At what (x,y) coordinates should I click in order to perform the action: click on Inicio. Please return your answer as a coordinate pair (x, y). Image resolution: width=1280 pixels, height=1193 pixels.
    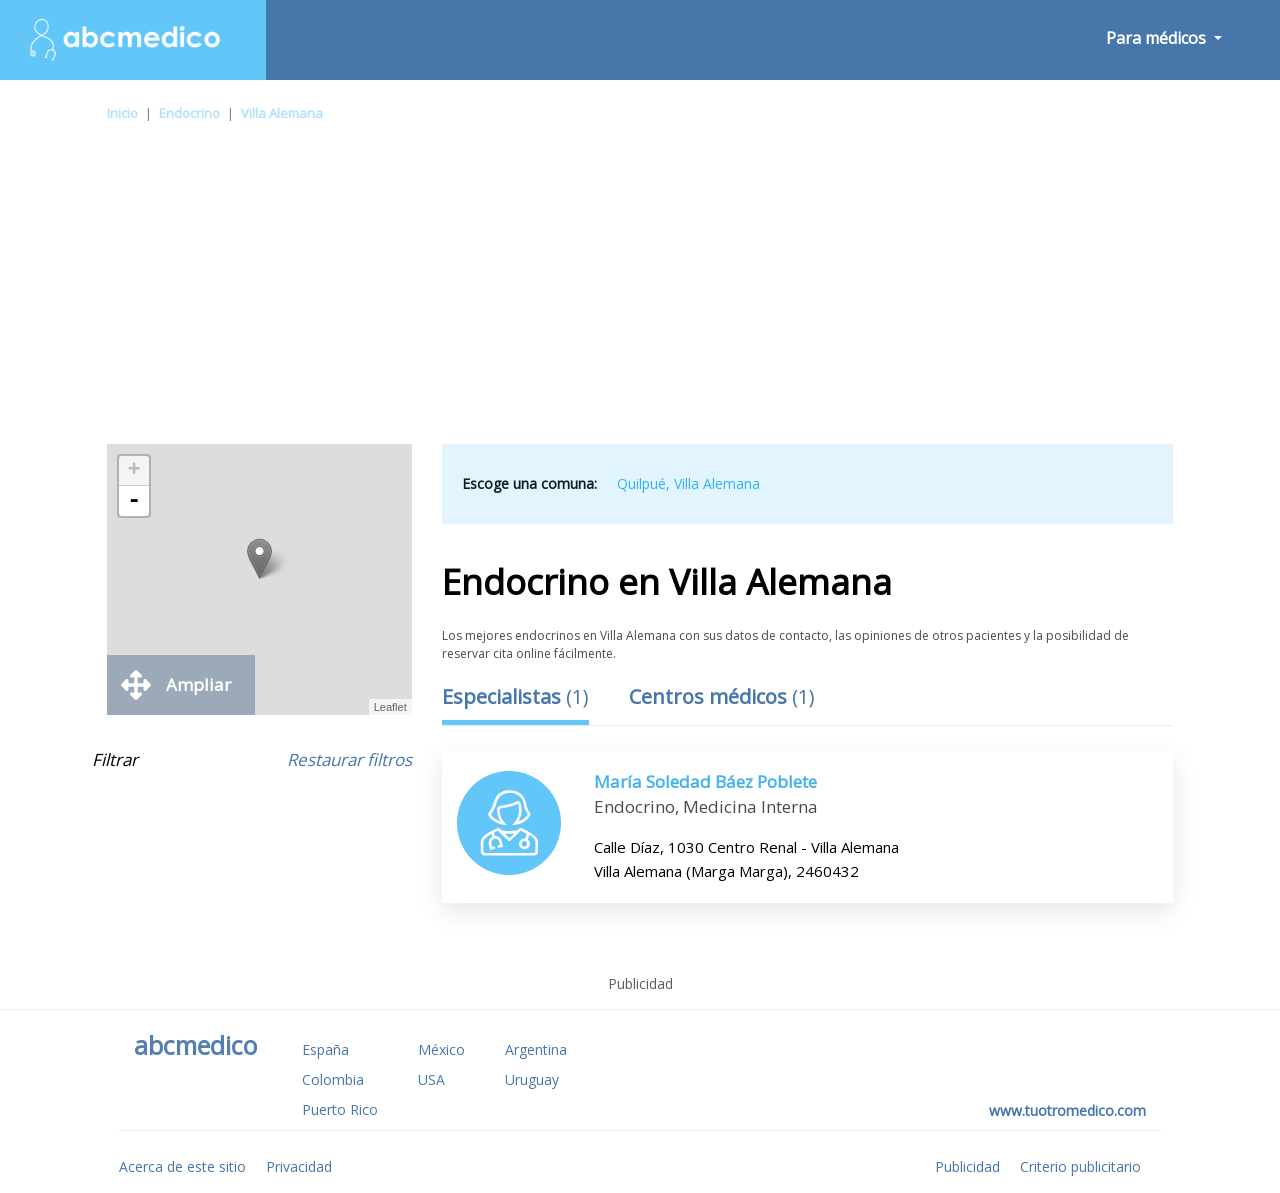
    Looking at the image, I should click on (122, 113).